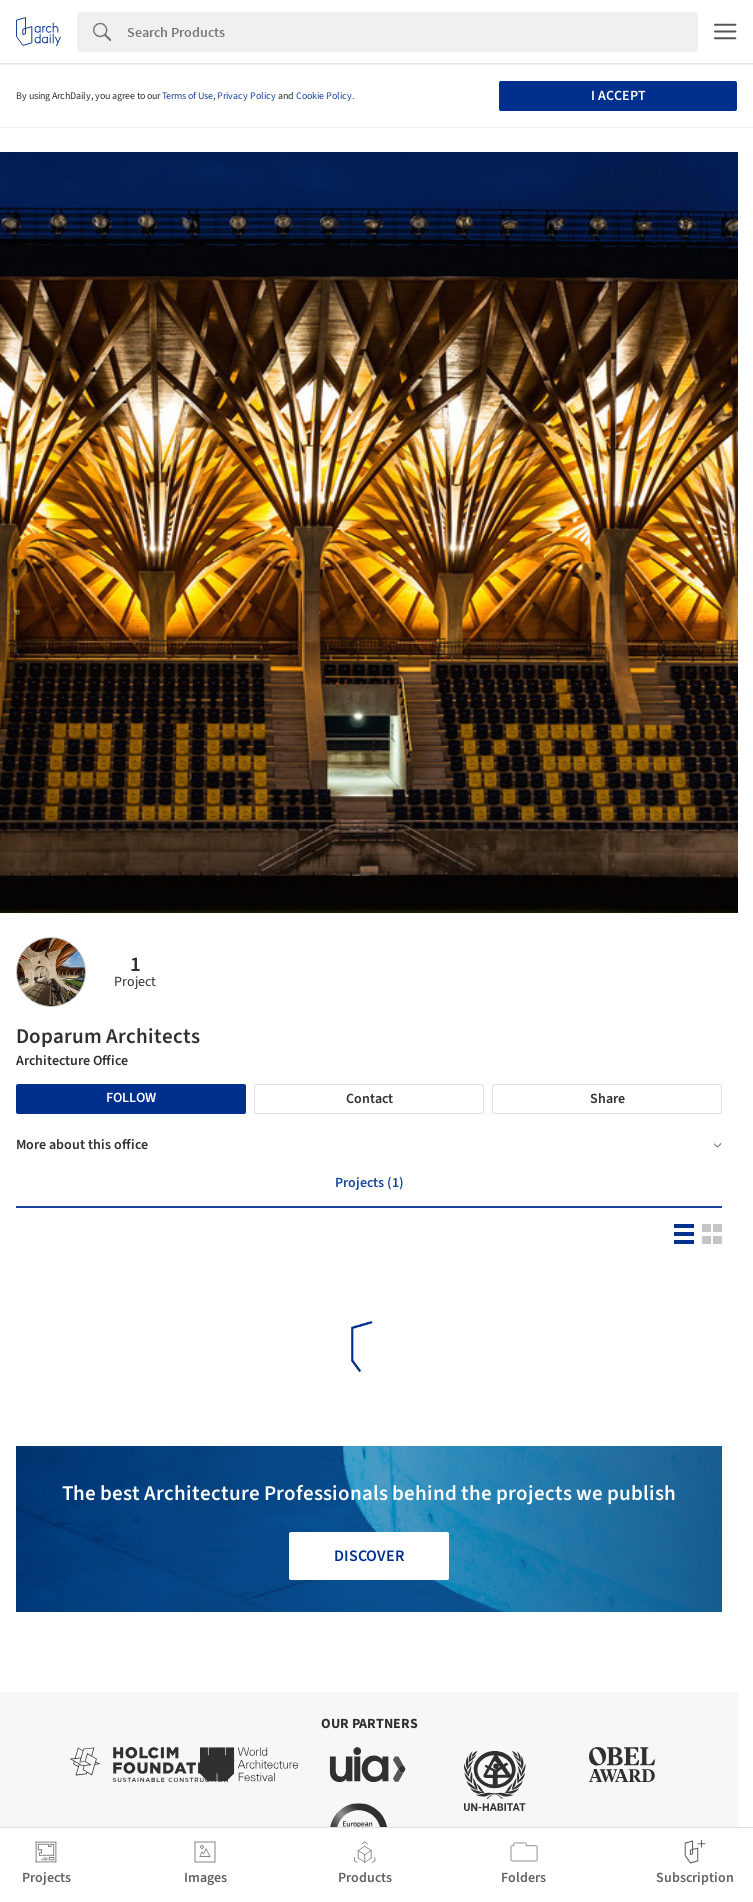 The height and width of the screenshot is (1902, 753). What do you see at coordinates (618, 96) in the screenshot?
I see `I accept` at bounding box center [618, 96].